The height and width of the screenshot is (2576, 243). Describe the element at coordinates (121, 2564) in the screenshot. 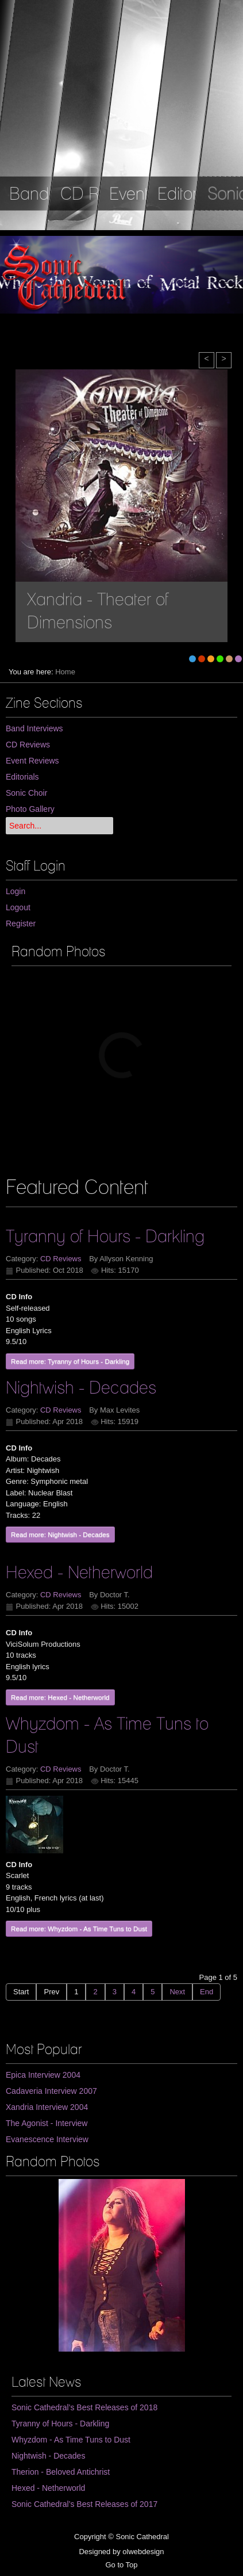

I see `Go to Top` at that location.